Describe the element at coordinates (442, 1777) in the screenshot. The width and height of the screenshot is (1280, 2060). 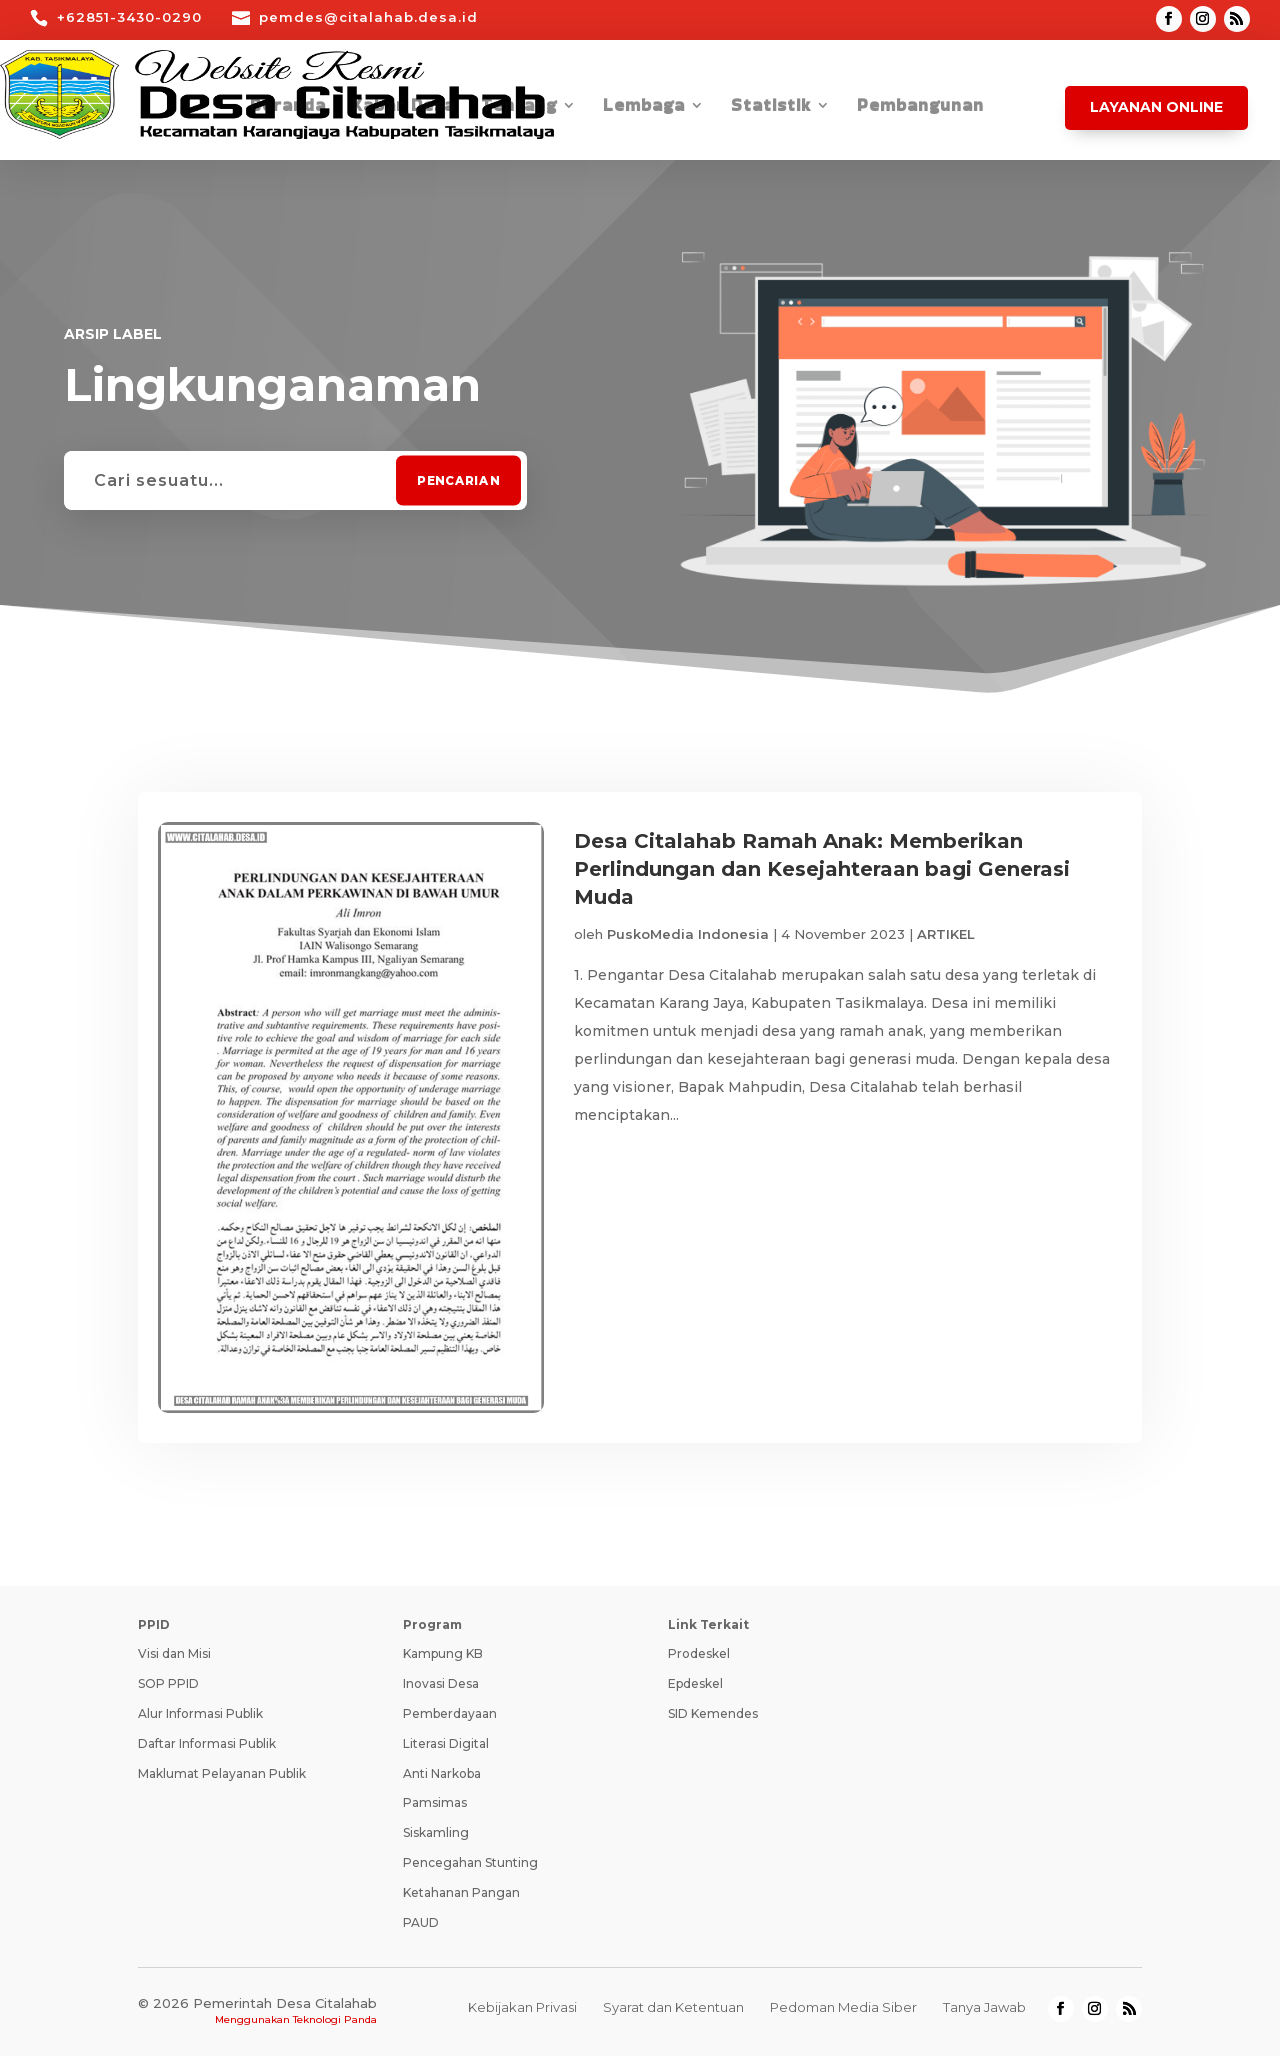
I see `Anti Narkoba` at that location.